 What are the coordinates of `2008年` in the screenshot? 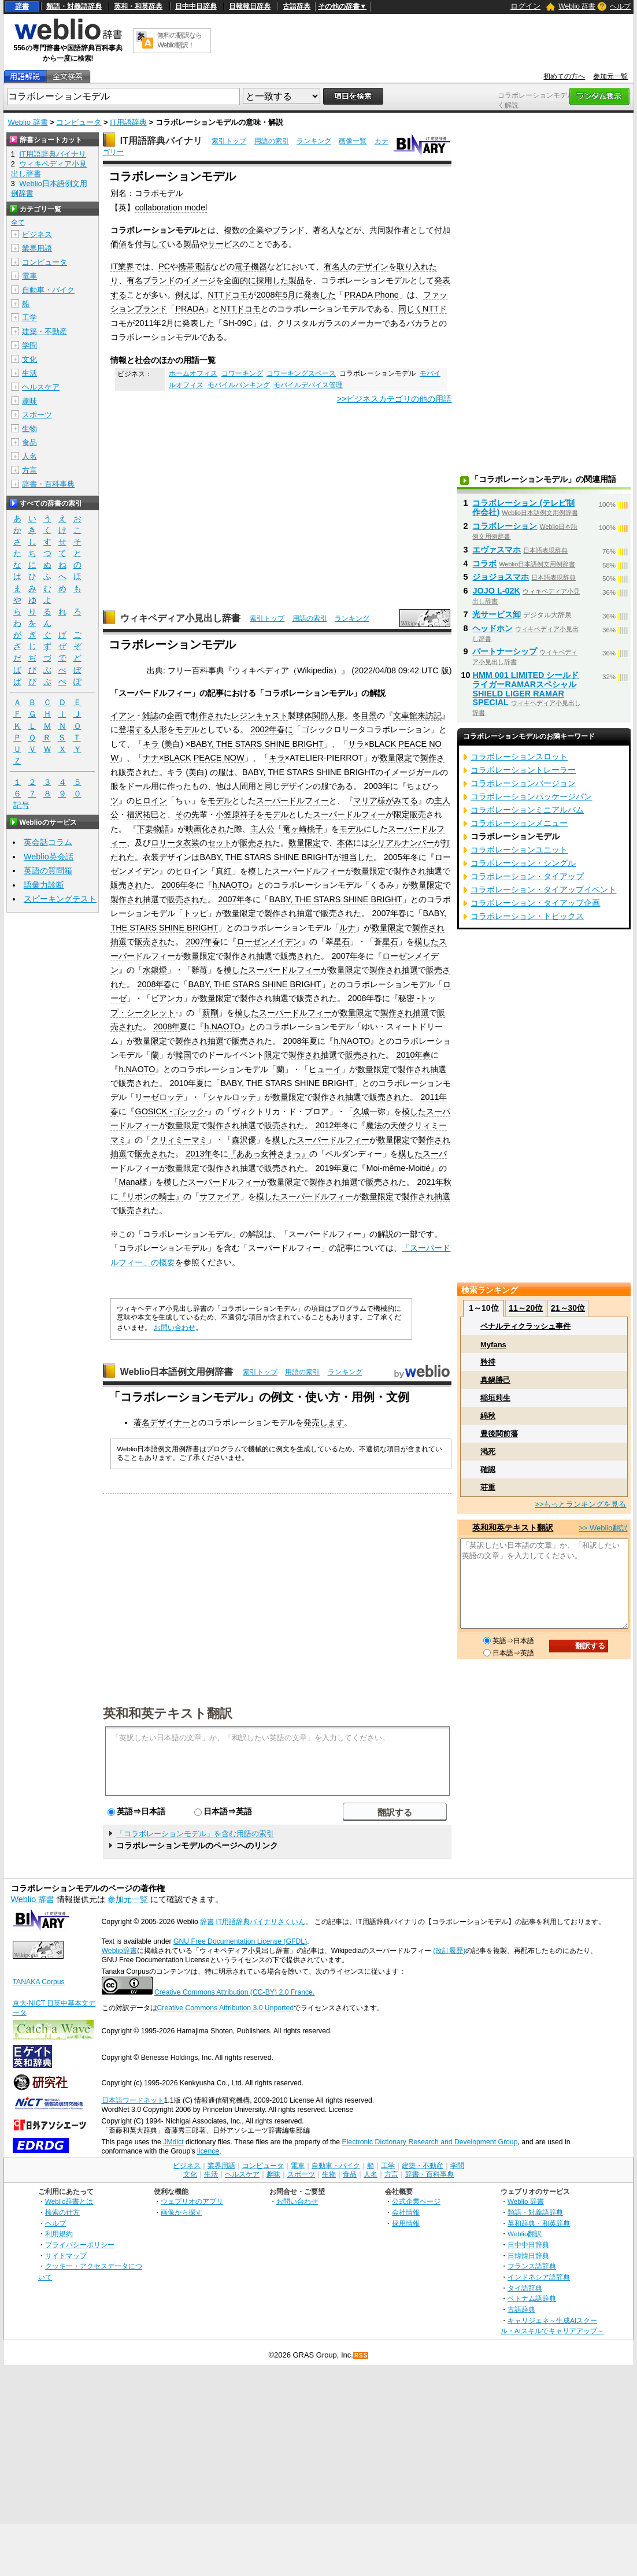 It's located at (269, 294).